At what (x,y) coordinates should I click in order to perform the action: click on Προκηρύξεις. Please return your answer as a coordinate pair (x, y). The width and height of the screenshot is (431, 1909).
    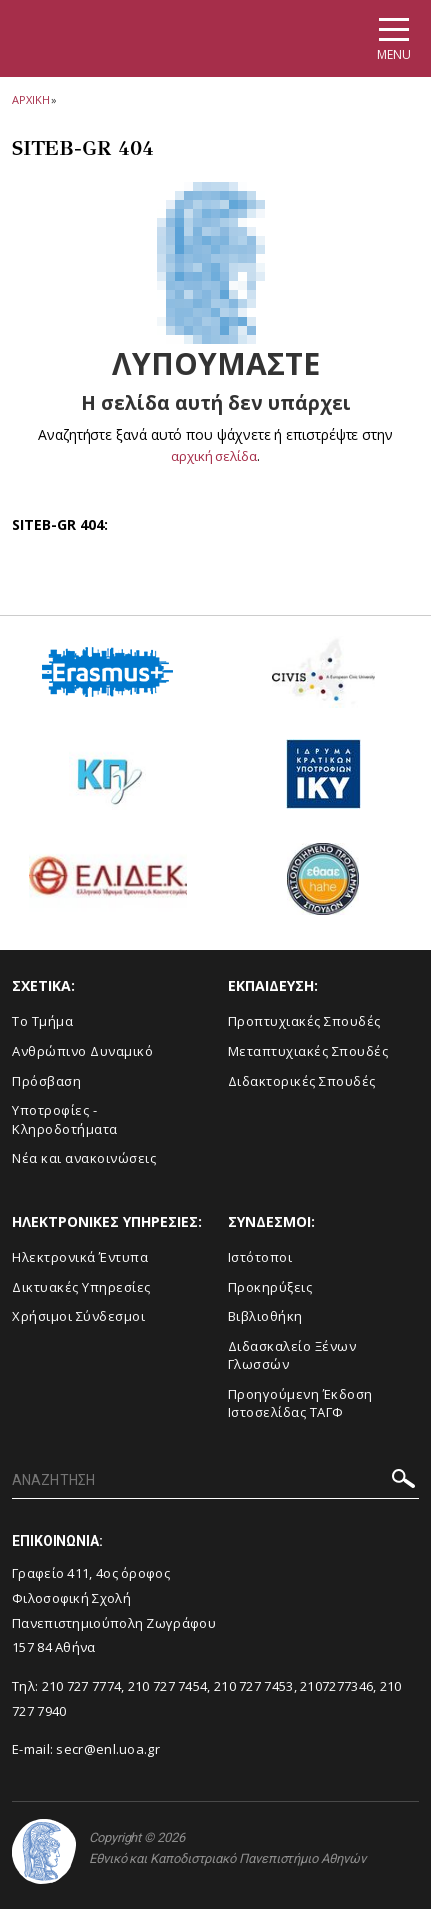
    Looking at the image, I should click on (270, 1286).